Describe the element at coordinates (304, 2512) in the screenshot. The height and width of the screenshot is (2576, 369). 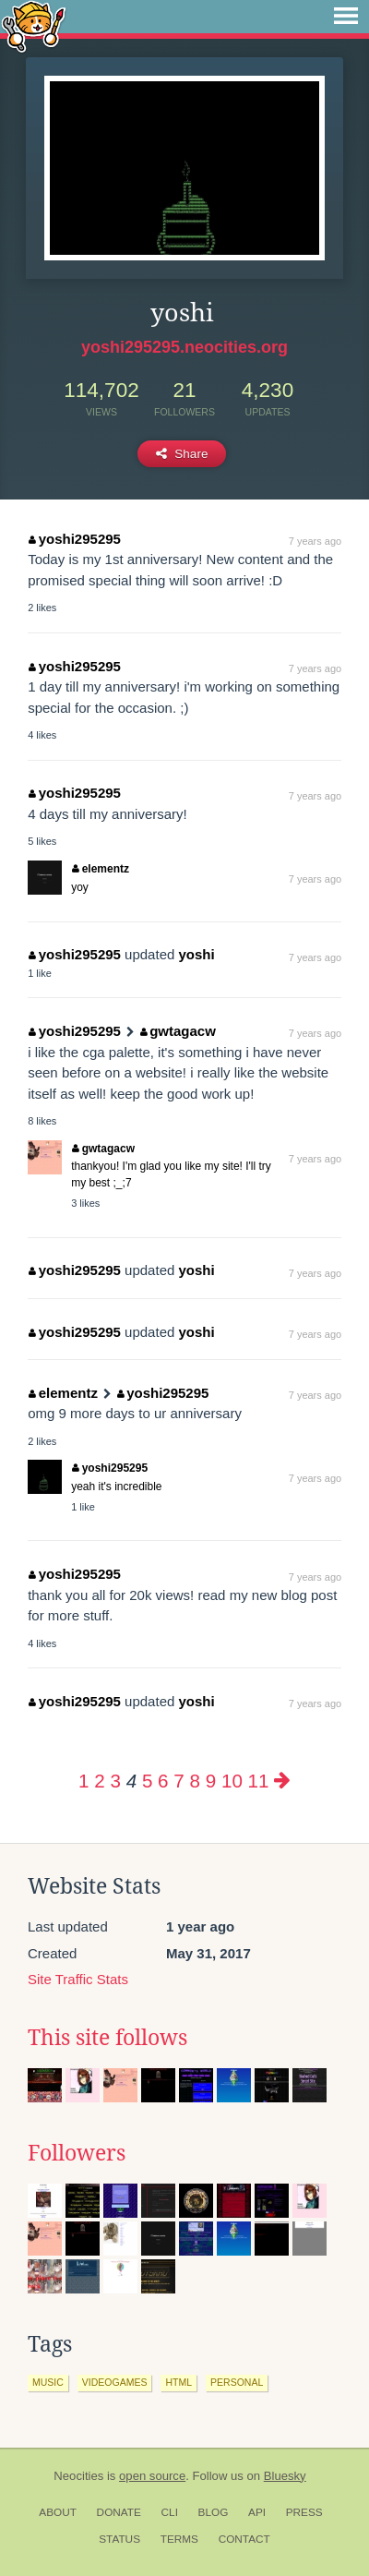
I see `Press` at that location.